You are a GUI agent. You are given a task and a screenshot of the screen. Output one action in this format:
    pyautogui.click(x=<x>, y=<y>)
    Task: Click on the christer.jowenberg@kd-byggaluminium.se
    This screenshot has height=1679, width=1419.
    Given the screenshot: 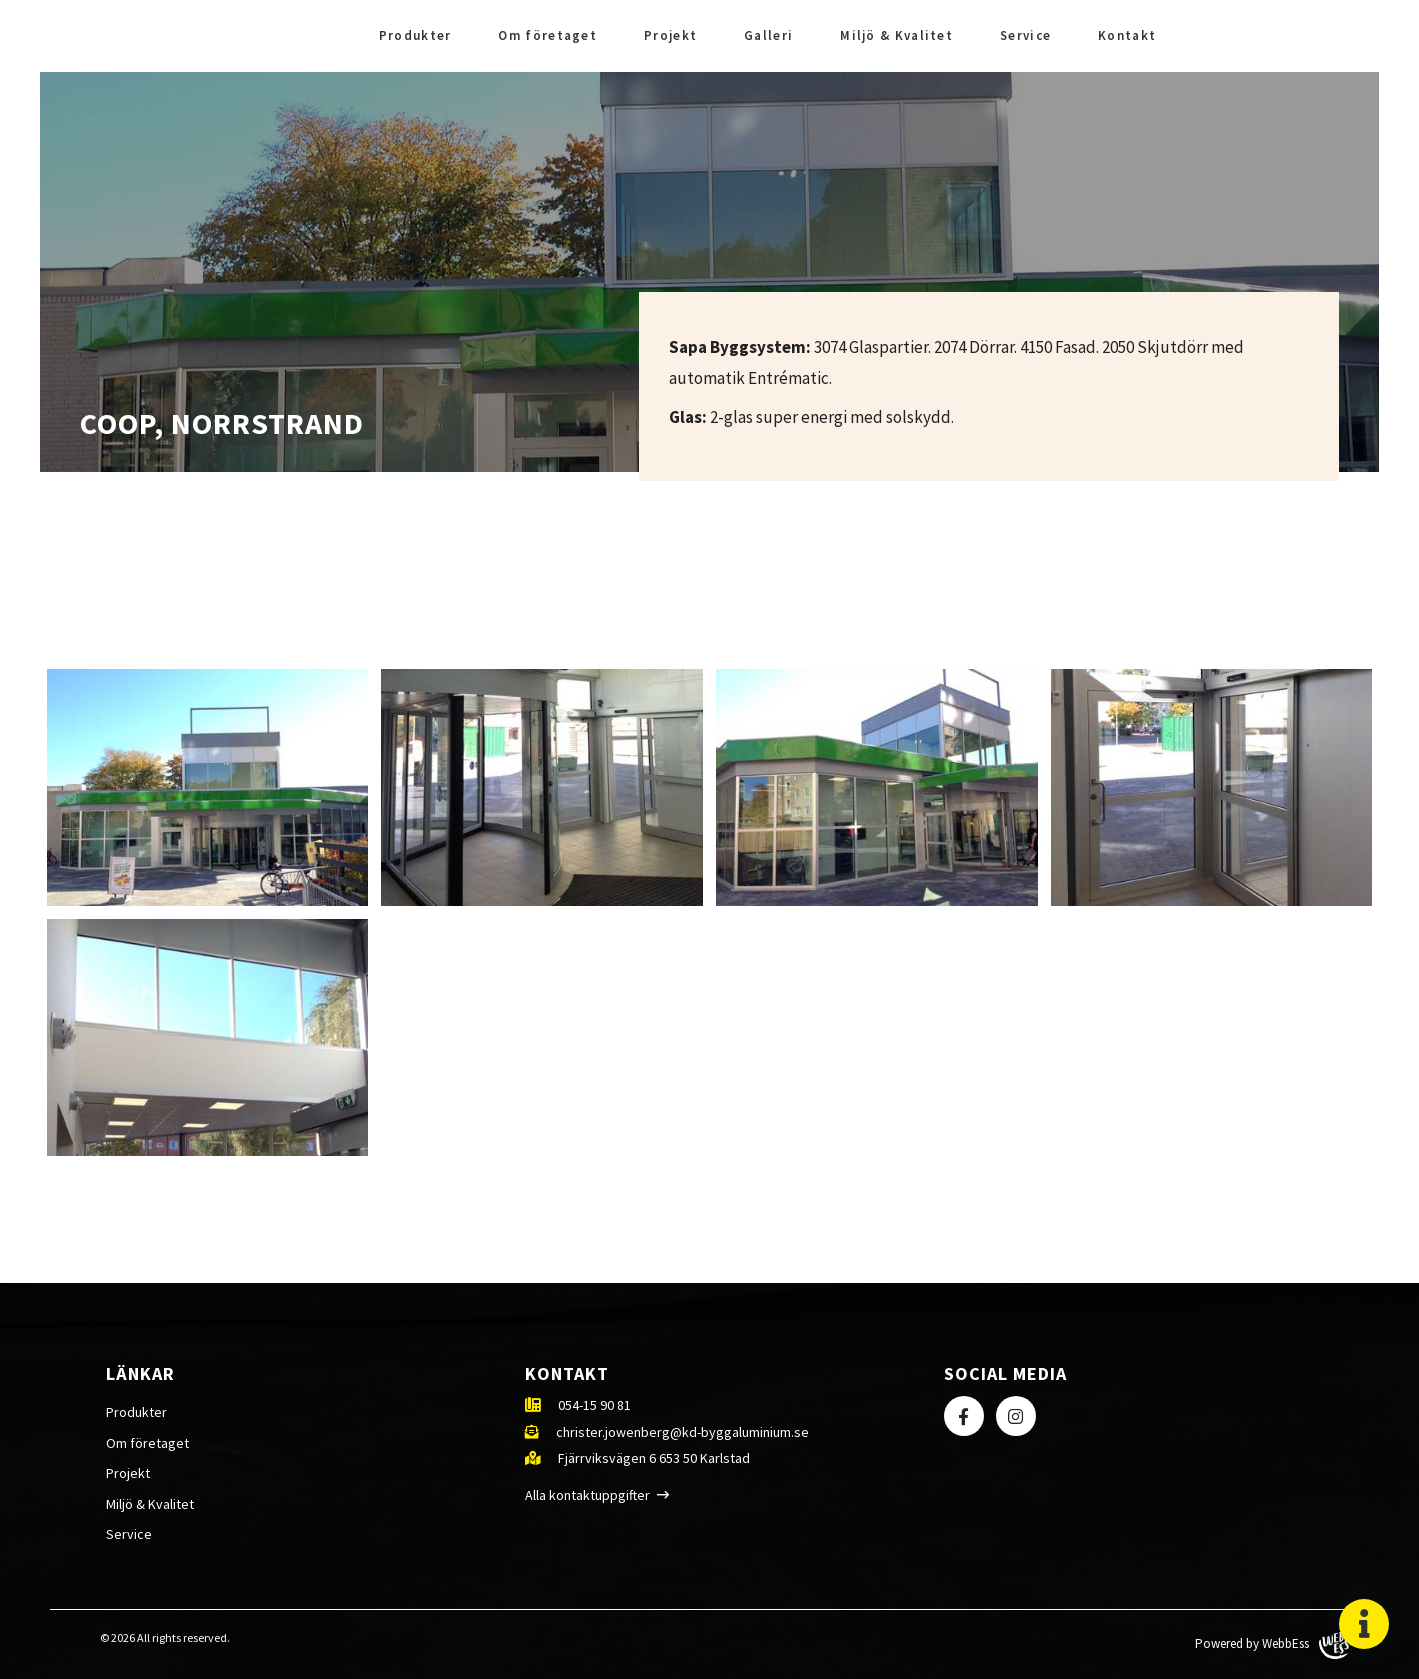 What is the action you would take?
    pyautogui.click(x=682, y=1432)
    